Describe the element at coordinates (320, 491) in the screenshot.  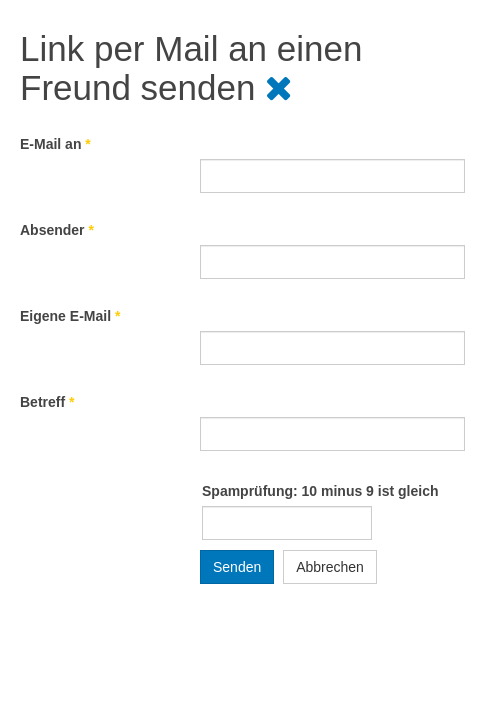
I see `Spamprüfung: 10 minus 9 ist gleich` at that location.